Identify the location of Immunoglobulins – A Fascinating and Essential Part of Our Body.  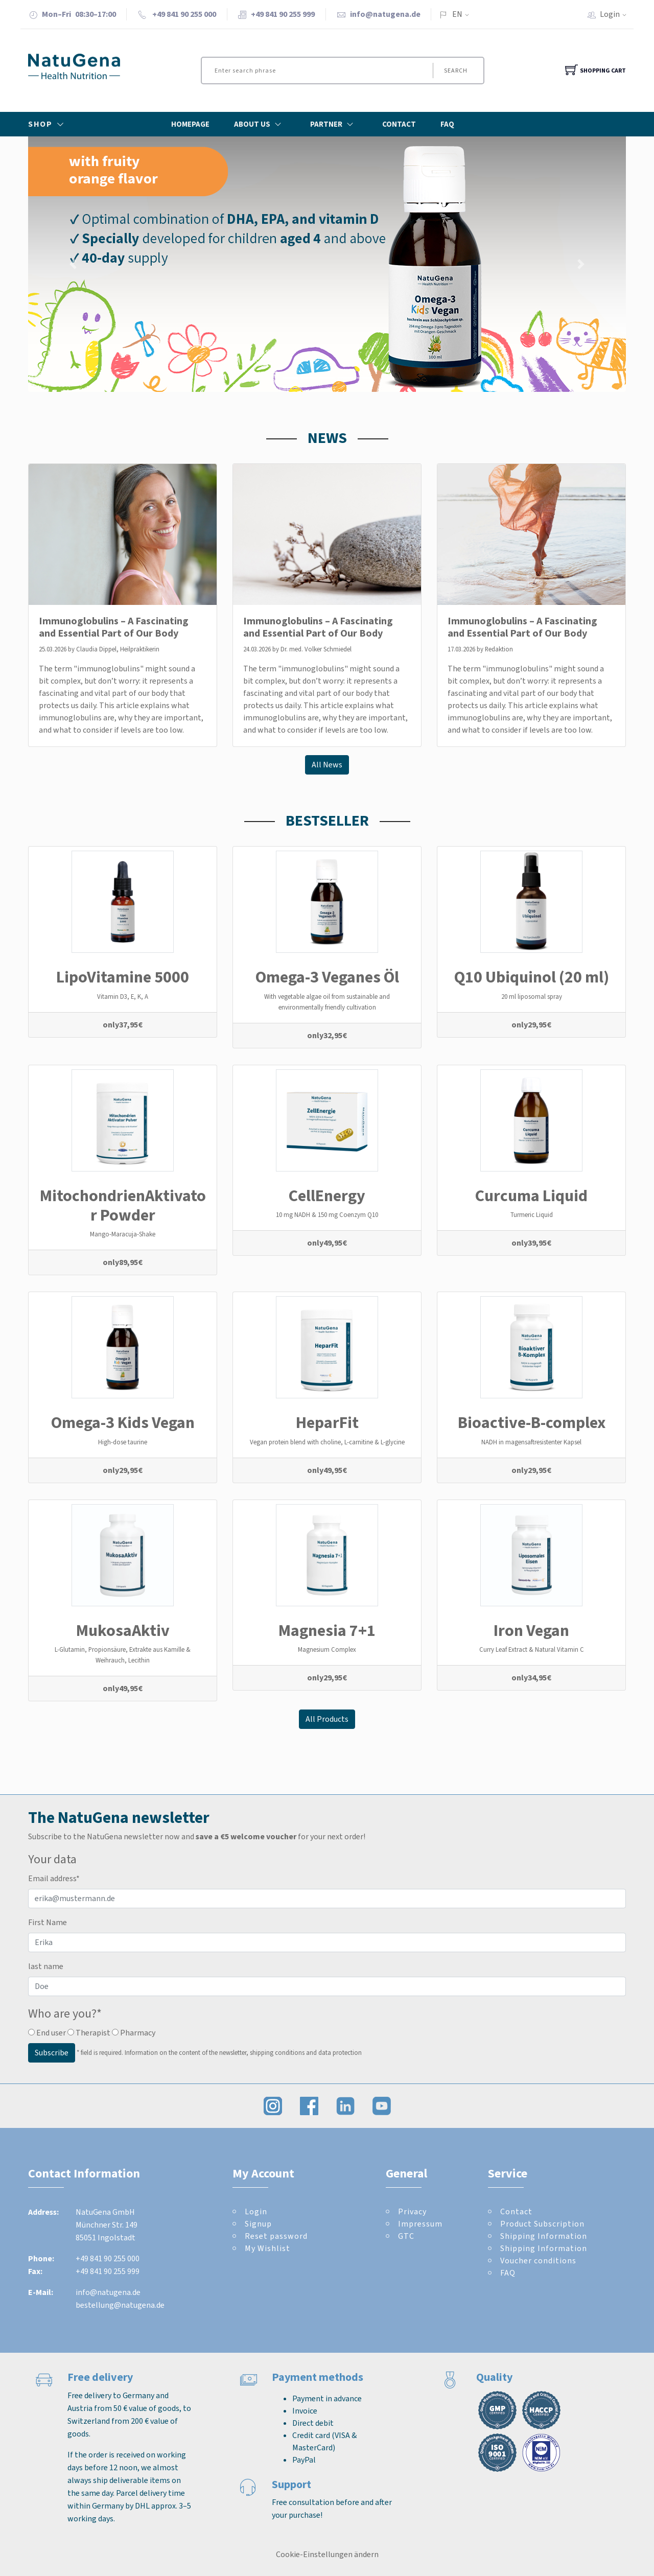
(114, 627).